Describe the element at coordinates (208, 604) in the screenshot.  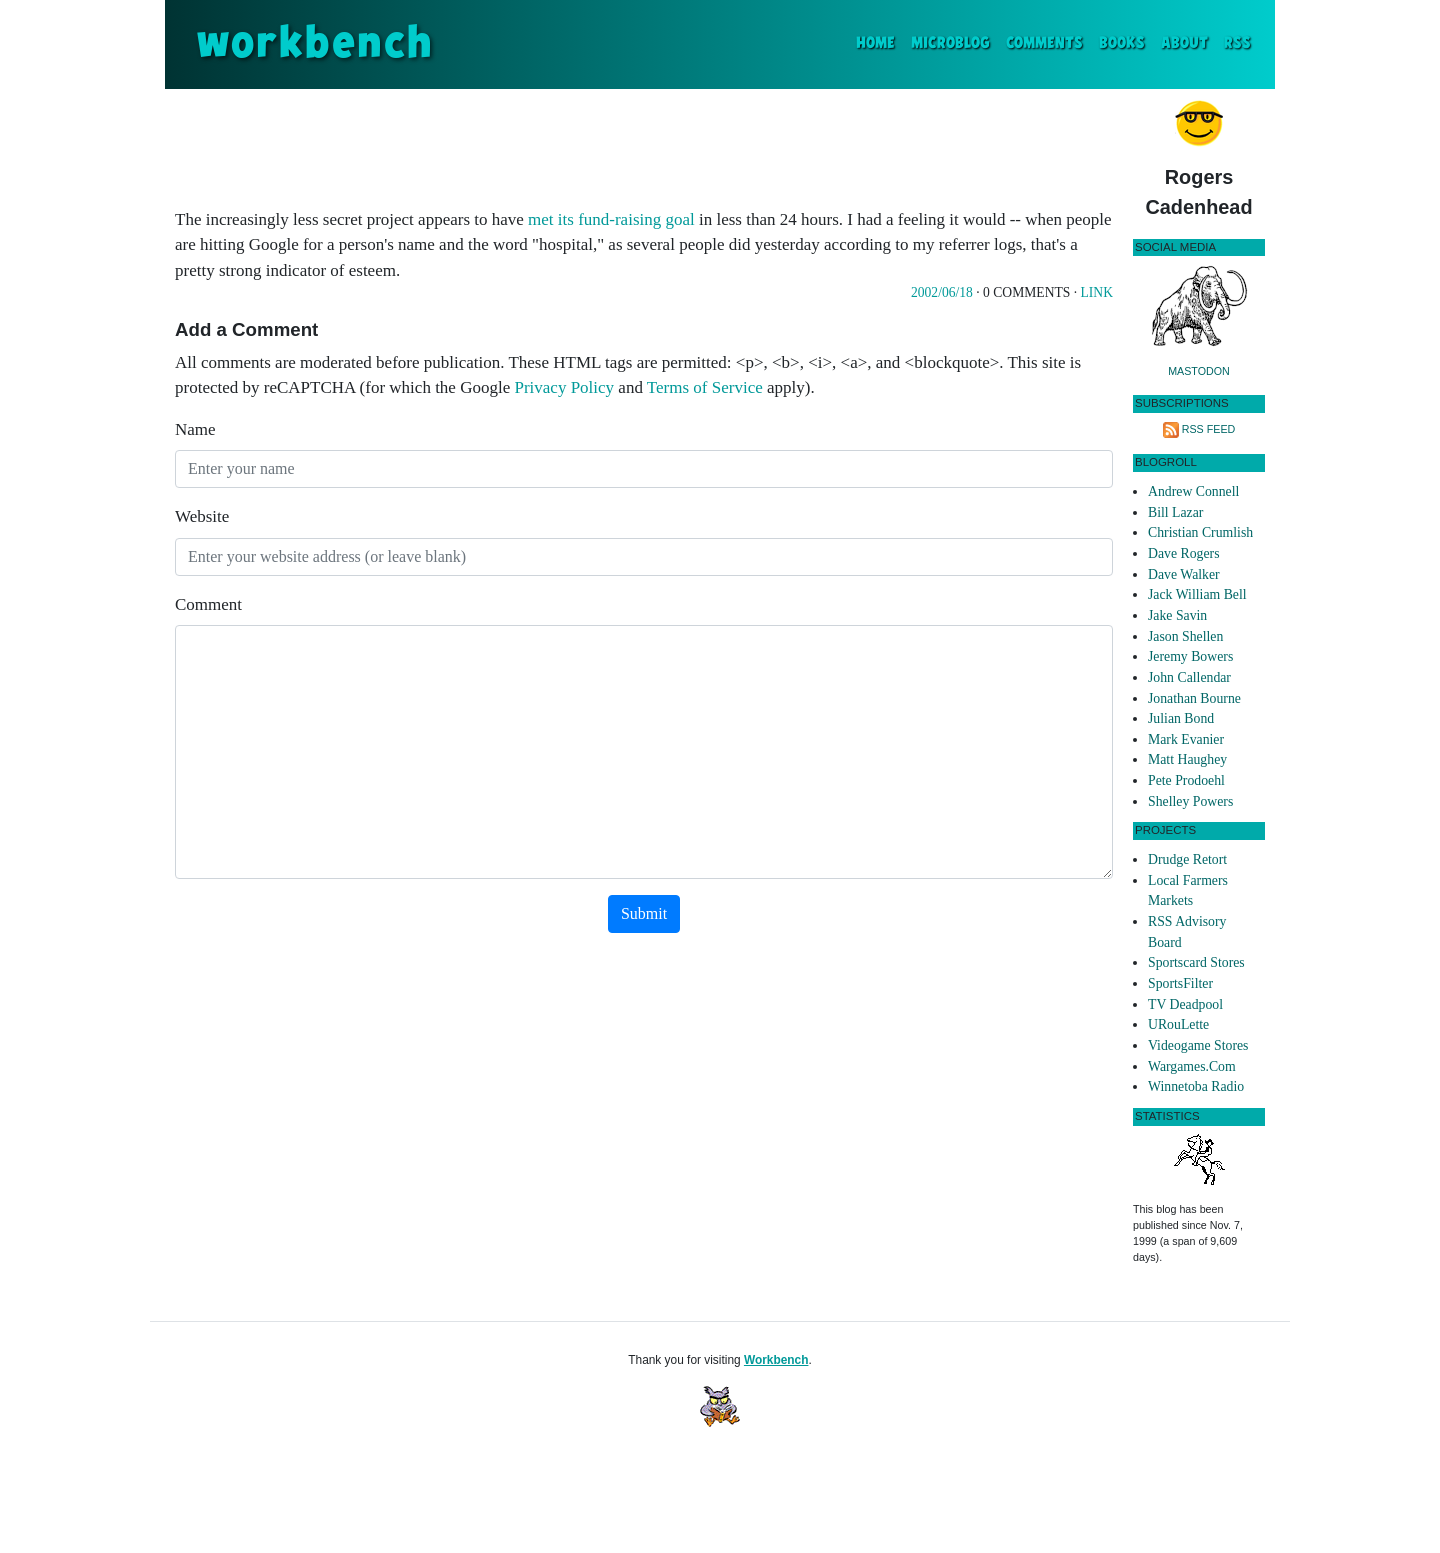
I see `Comment` at that location.